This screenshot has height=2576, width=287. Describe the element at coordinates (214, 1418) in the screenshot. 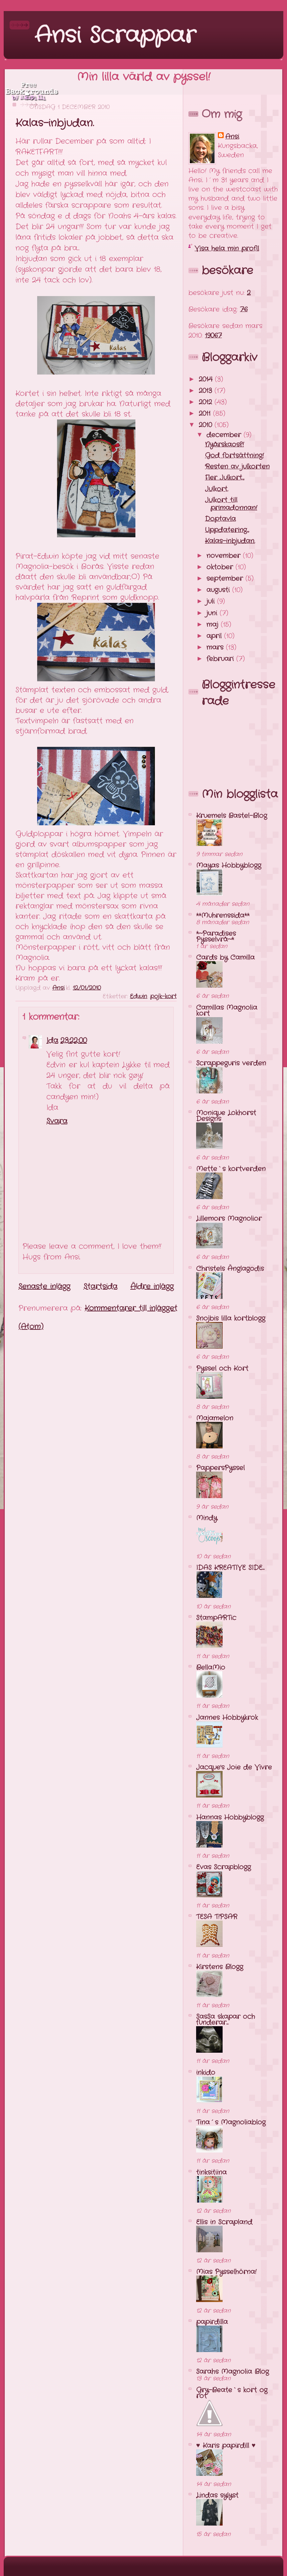

I see `Majamelon` at that location.